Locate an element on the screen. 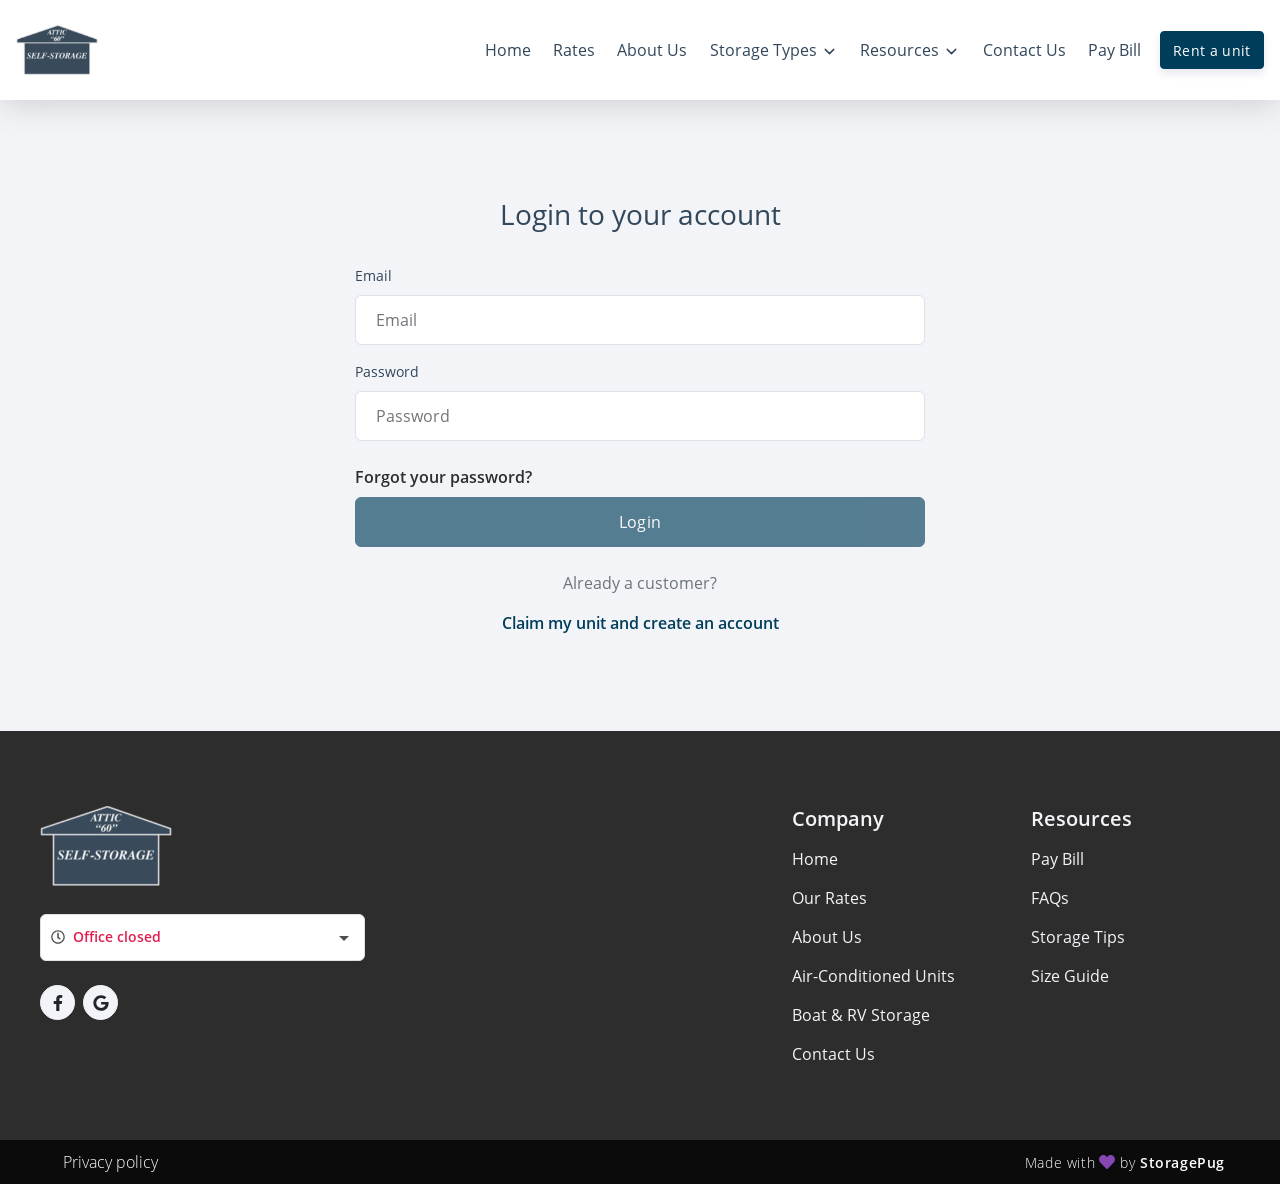 Image resolution: width=1280 pixels, height=1184 pixels. Forgot your password? is located at coordinates (443, 477).